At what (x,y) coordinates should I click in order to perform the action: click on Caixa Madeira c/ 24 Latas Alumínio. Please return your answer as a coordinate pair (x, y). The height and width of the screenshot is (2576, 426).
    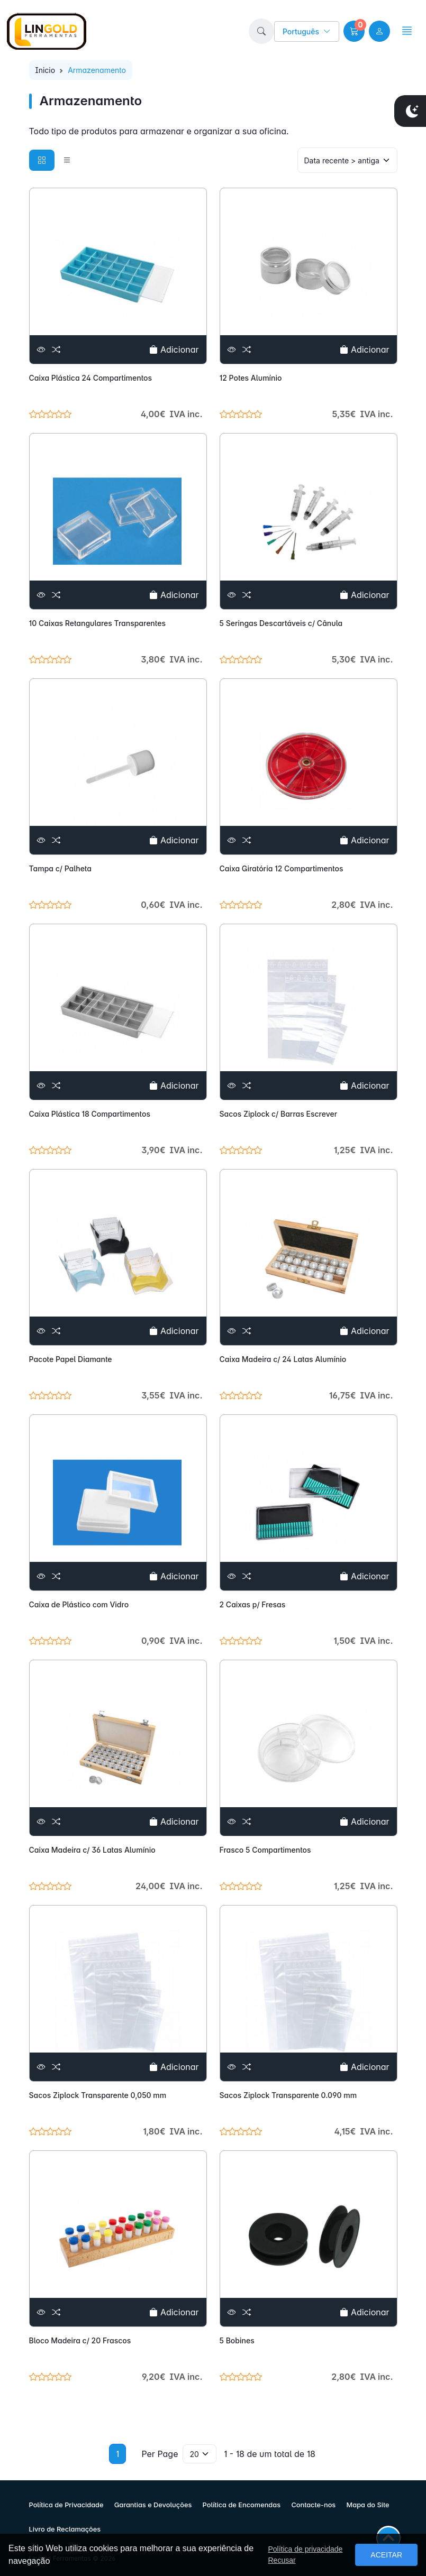
    Looking at the image, I should click on (283, 1359).